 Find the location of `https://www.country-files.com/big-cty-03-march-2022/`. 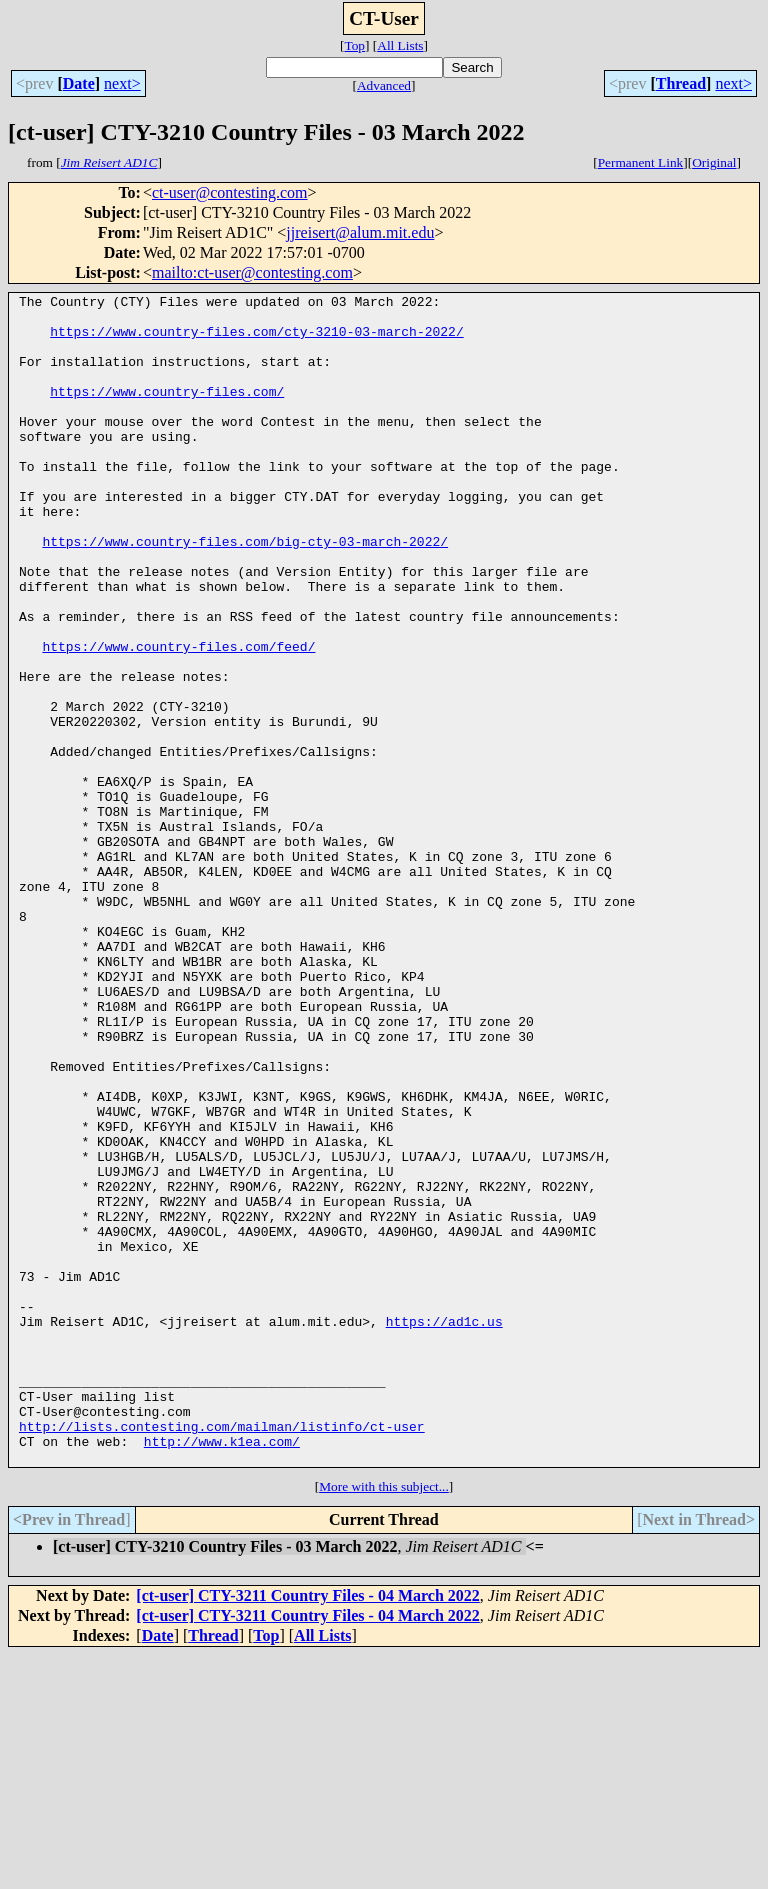

https://www.country-files.com/big-cty-03-march-2022/ is located at coordinates (245, 592).